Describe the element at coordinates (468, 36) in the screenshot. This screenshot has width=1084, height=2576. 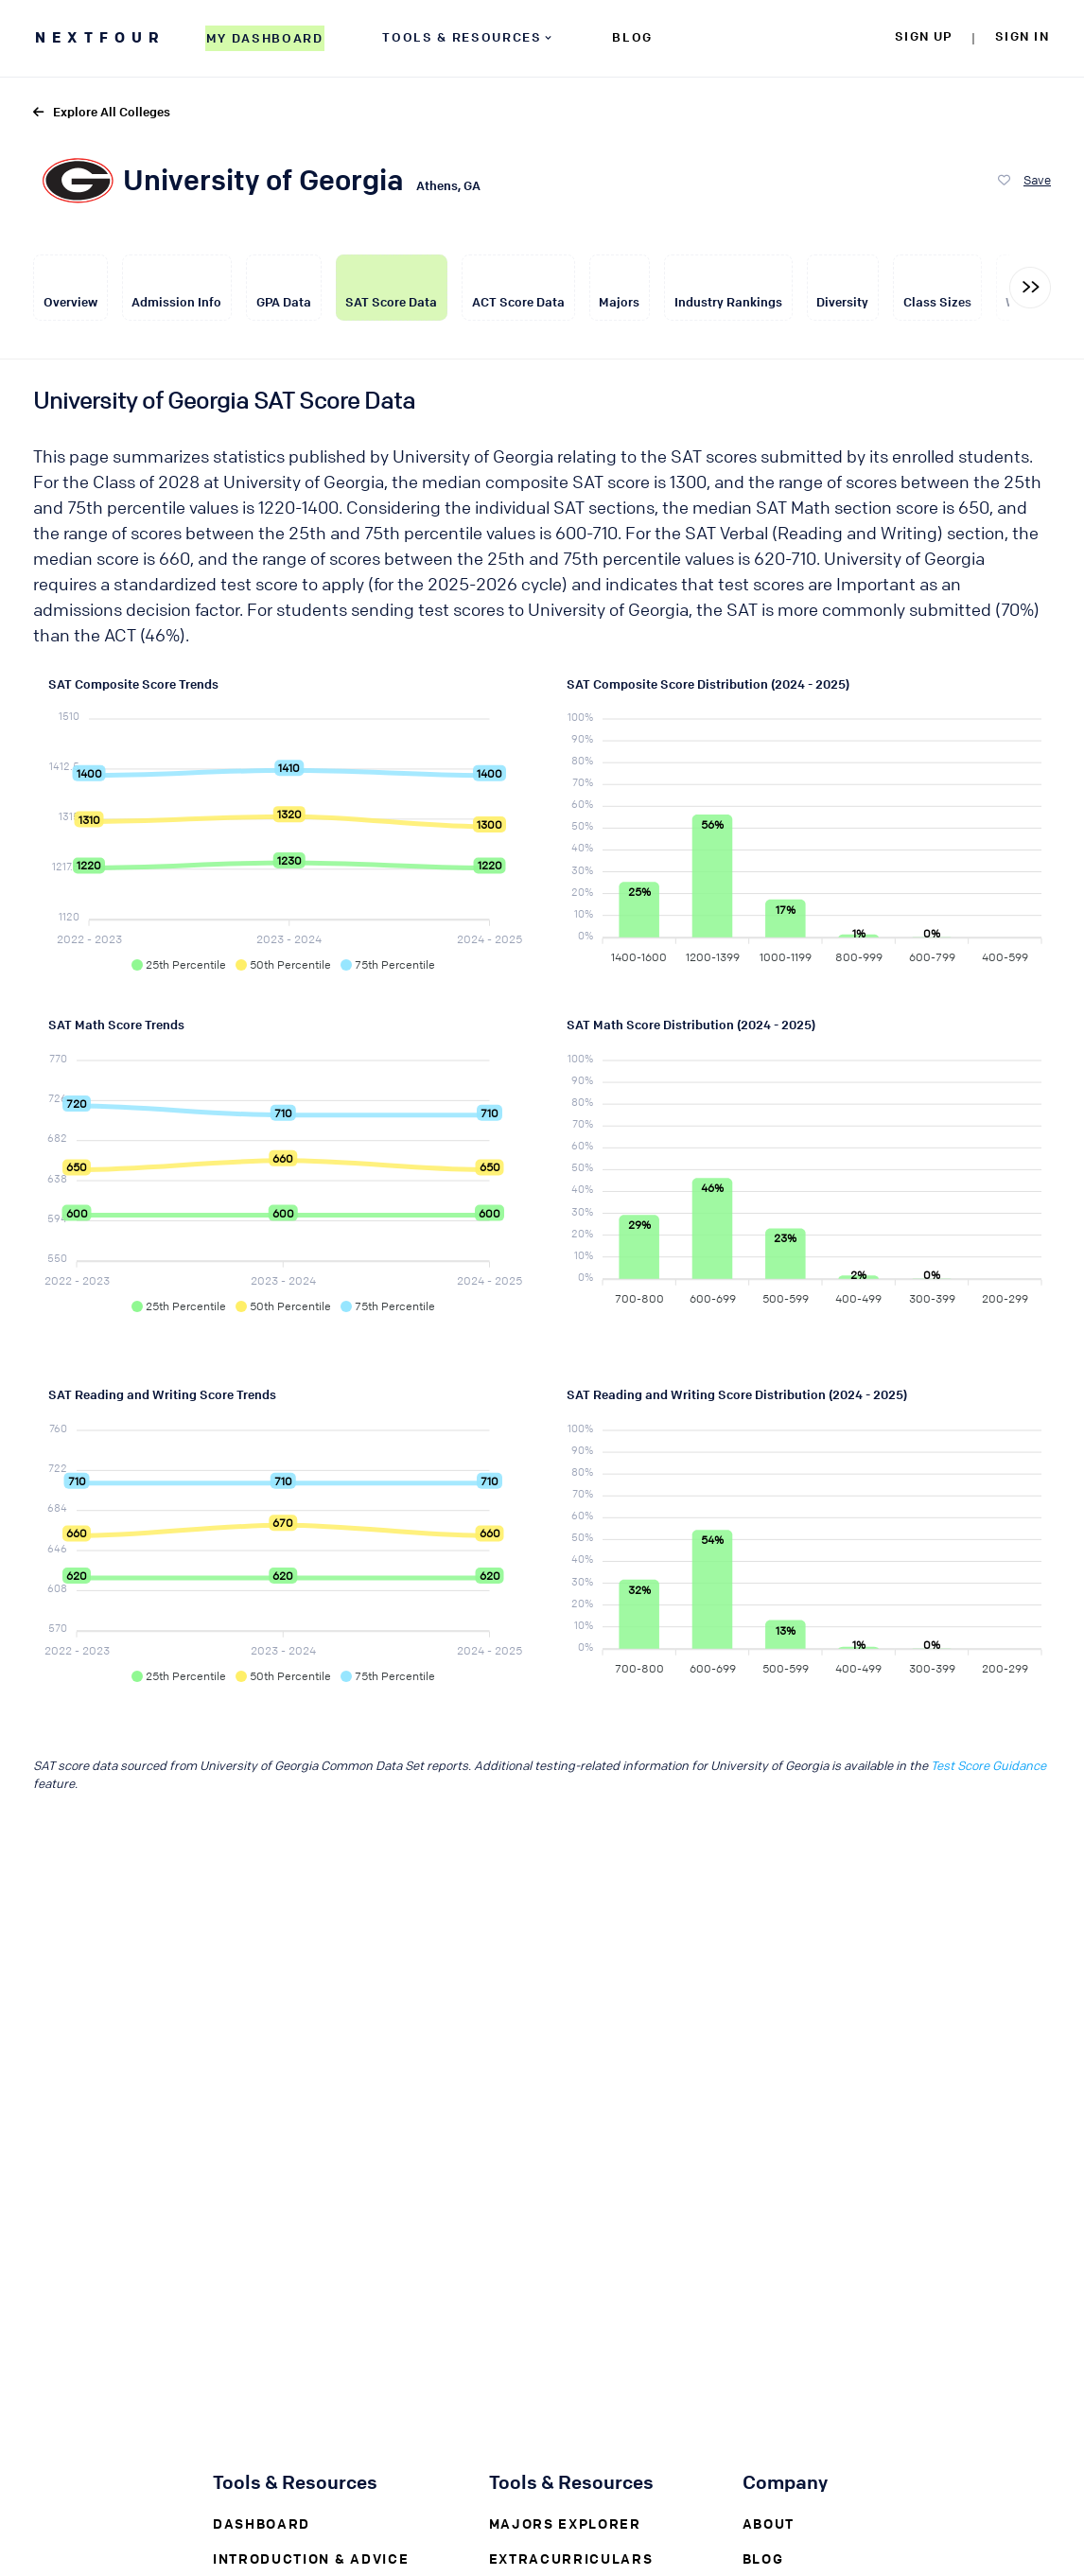
I see `TOOLS & RESOURCES` at that location.